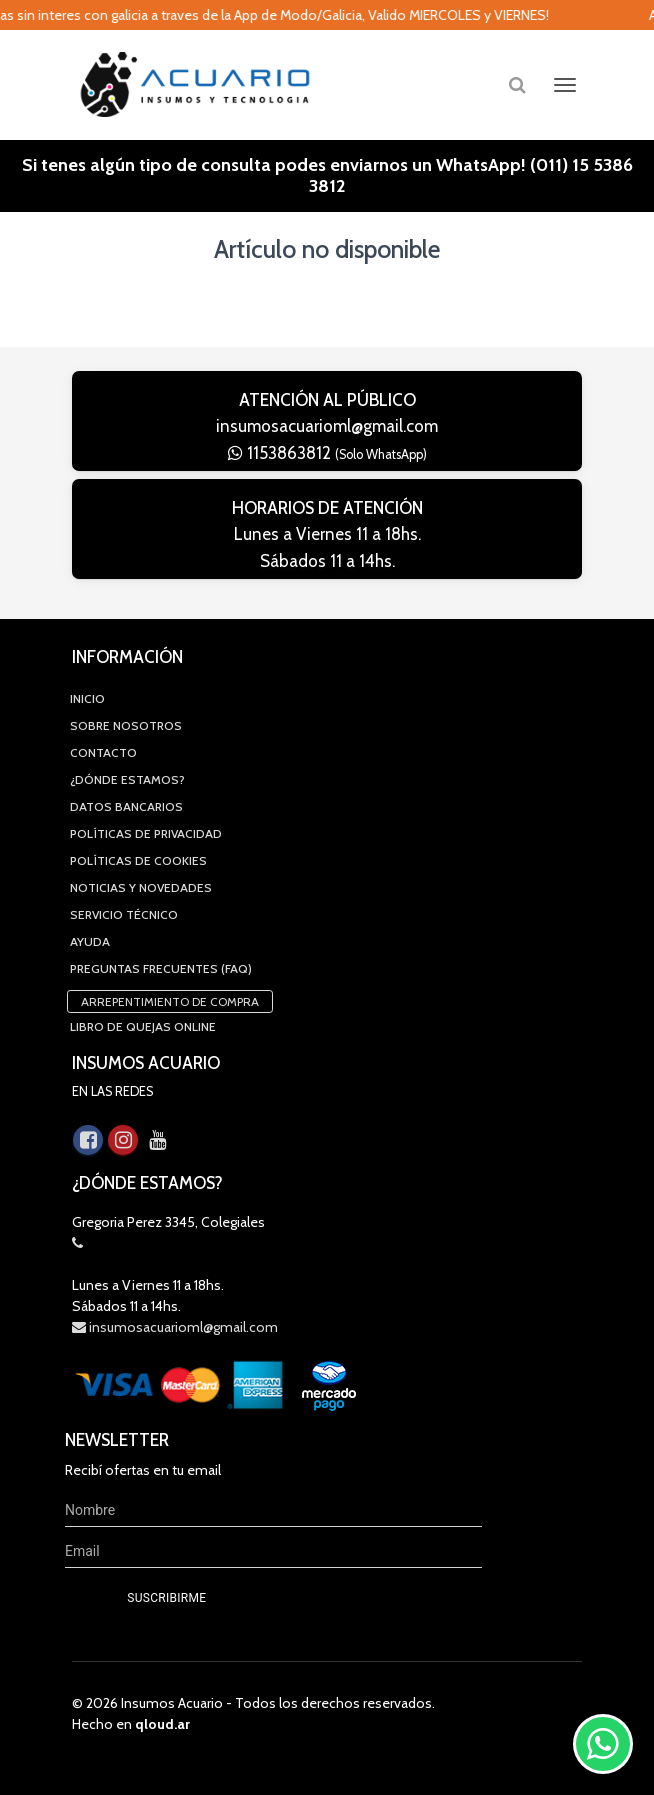 This screenshot has height=1795, width=654. Describe the element at coordinates (146, 833) in the screenshot. I see `Políticas de privacidad` at that location.